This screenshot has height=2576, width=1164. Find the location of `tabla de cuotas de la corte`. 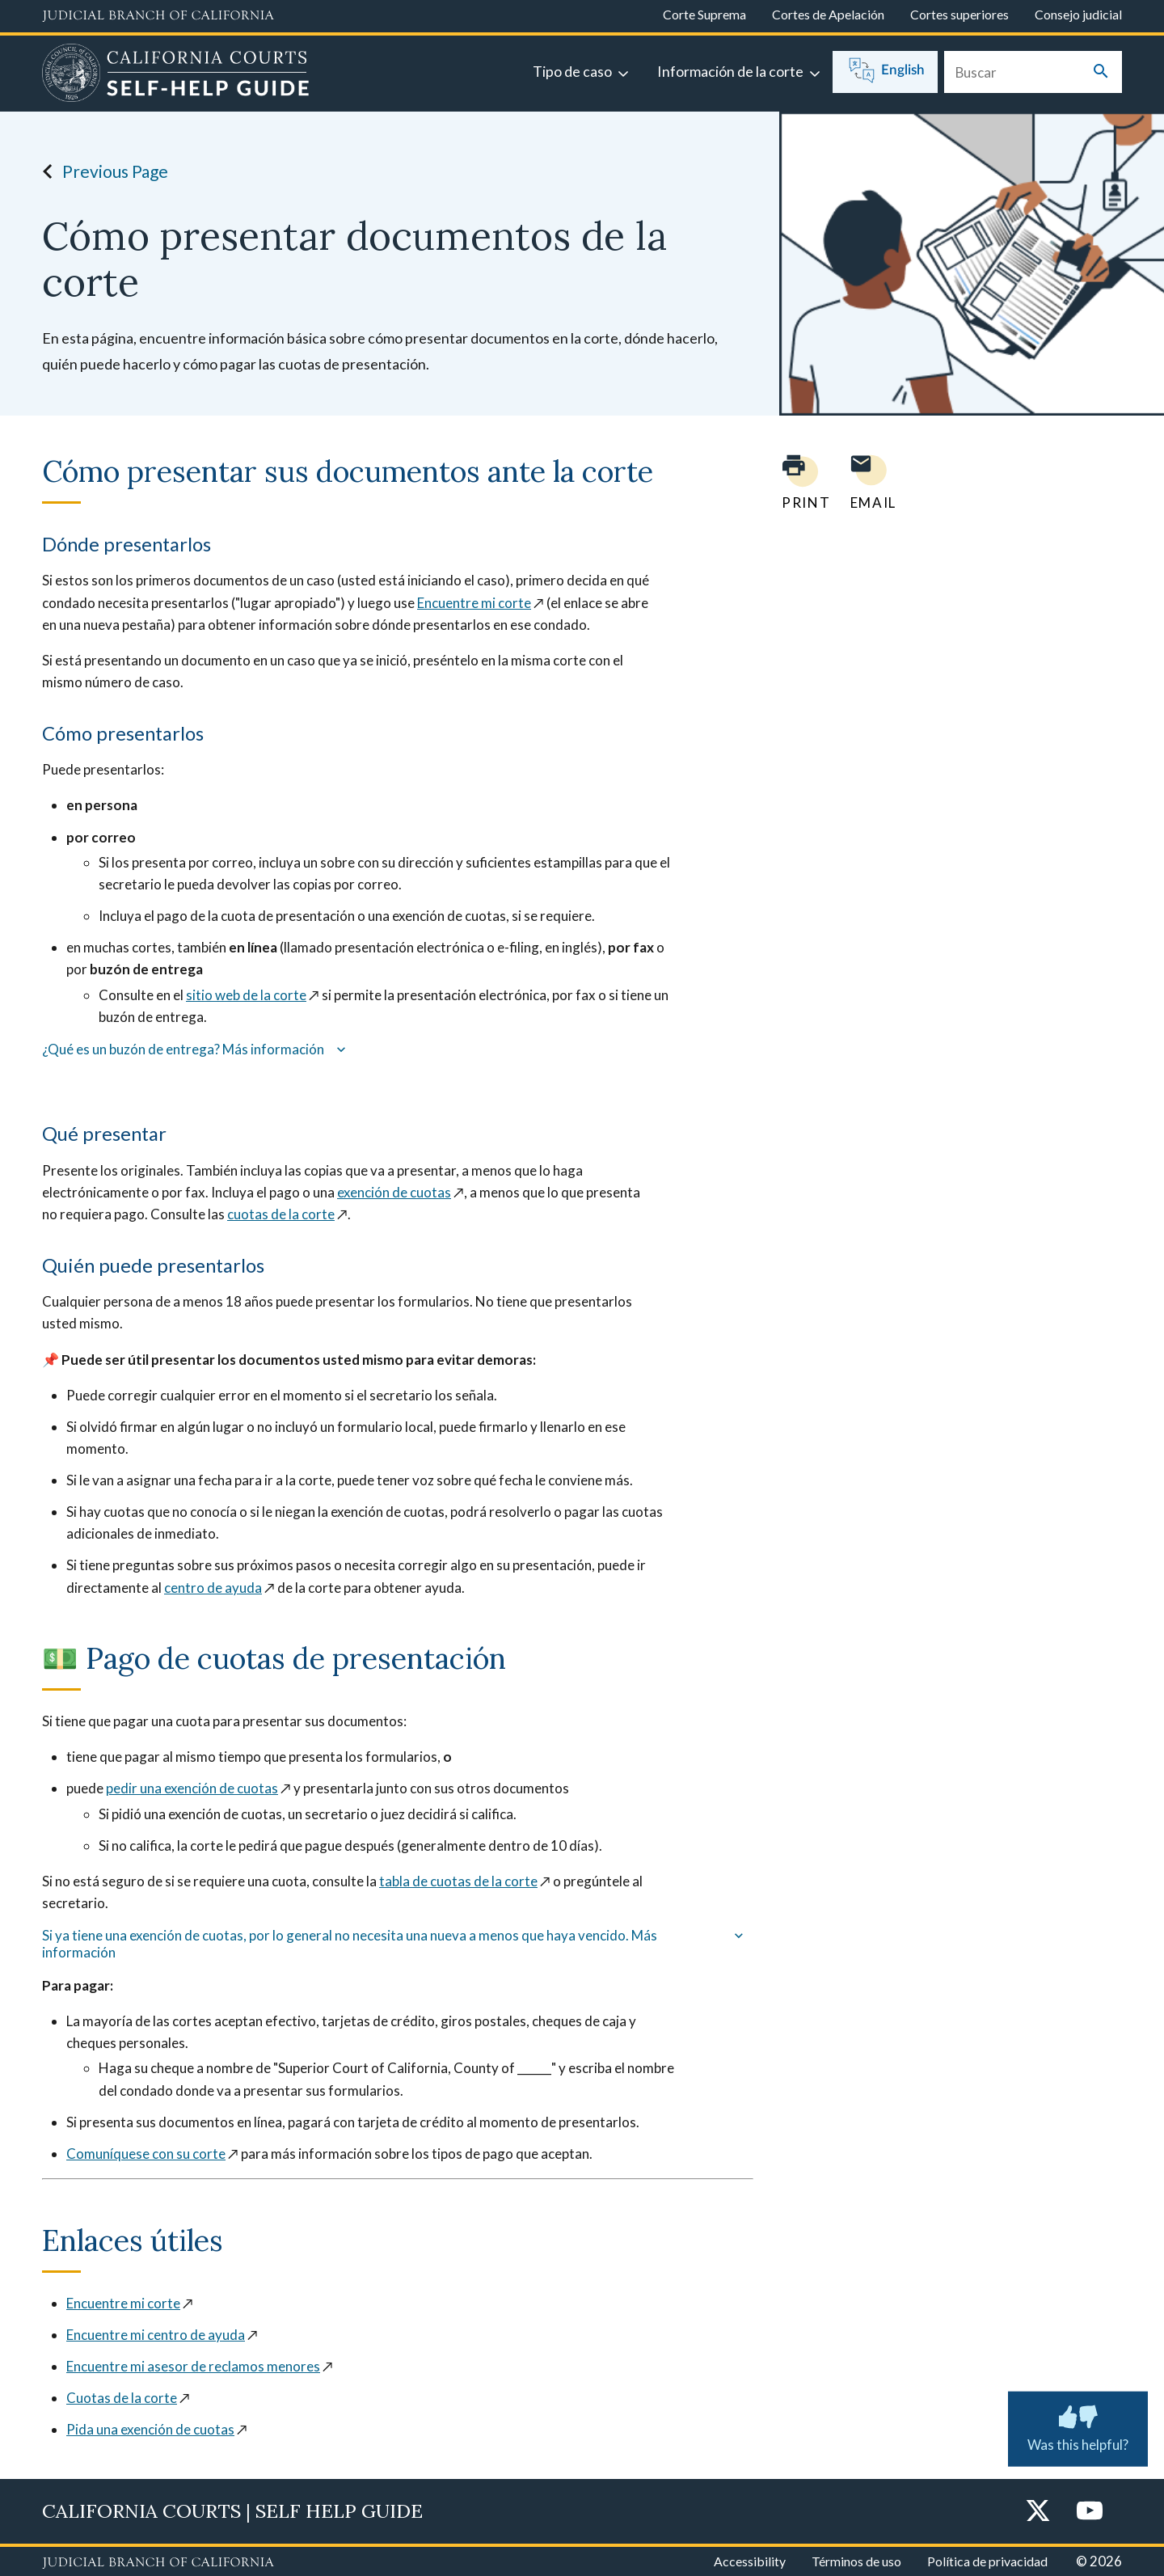

tabla de cuotas de la corte is located at coordinates (458, 1881).